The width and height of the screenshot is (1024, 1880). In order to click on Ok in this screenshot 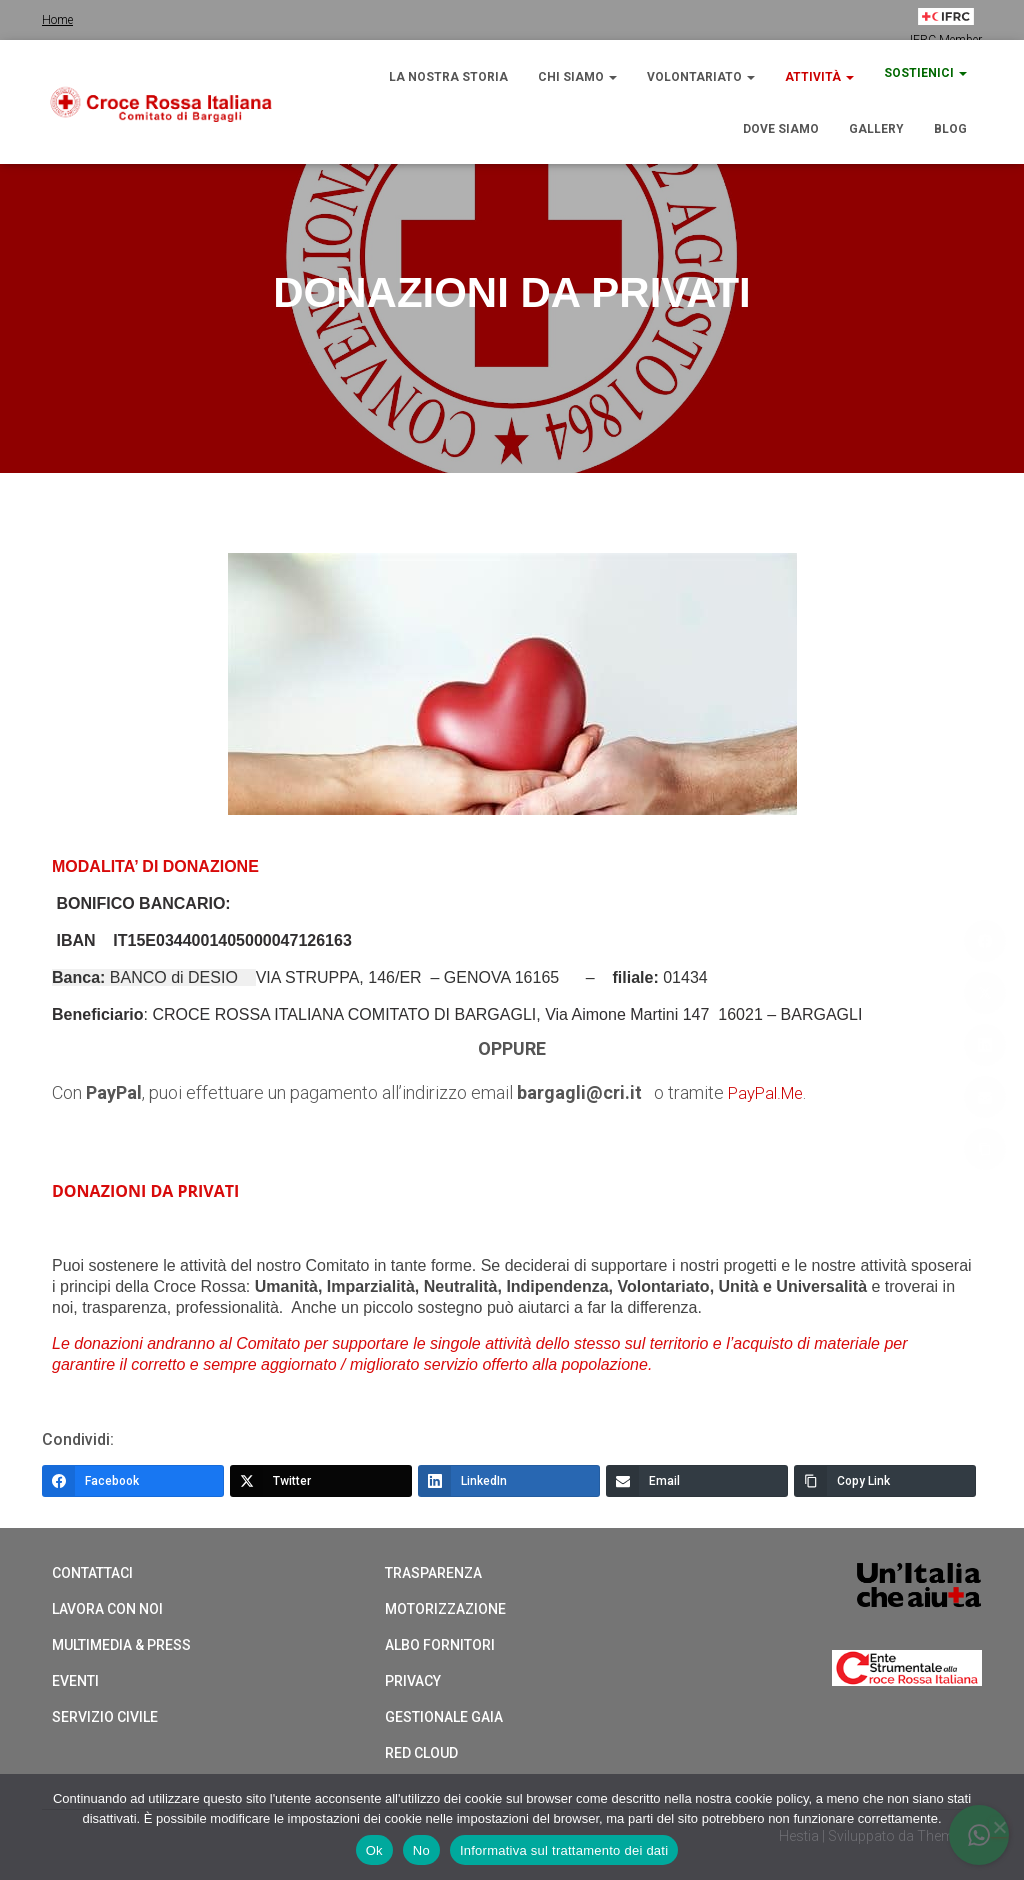, I will do `click(374, 1850)`.